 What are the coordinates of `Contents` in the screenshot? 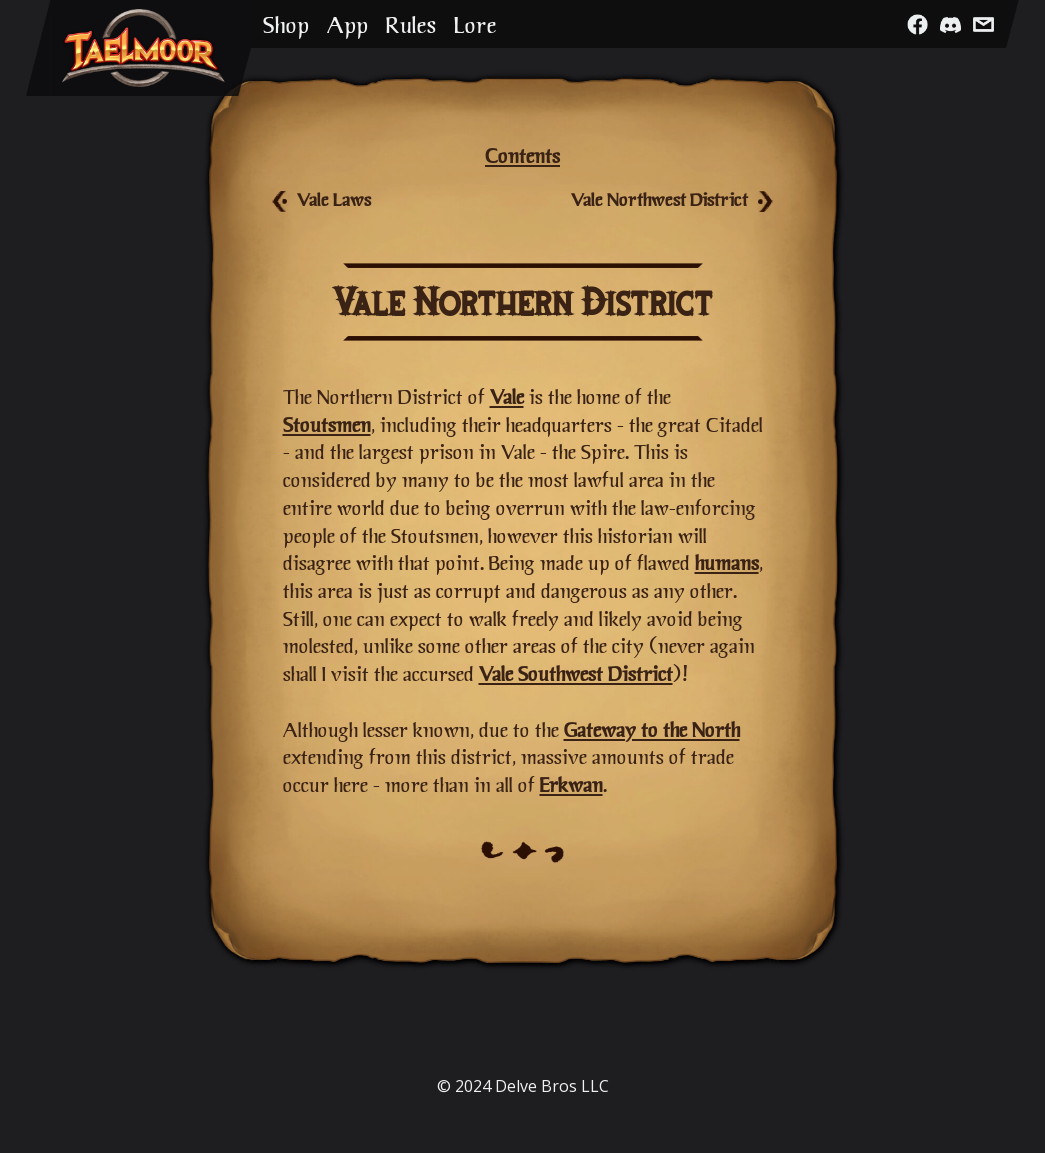 It's located at (522, 155).